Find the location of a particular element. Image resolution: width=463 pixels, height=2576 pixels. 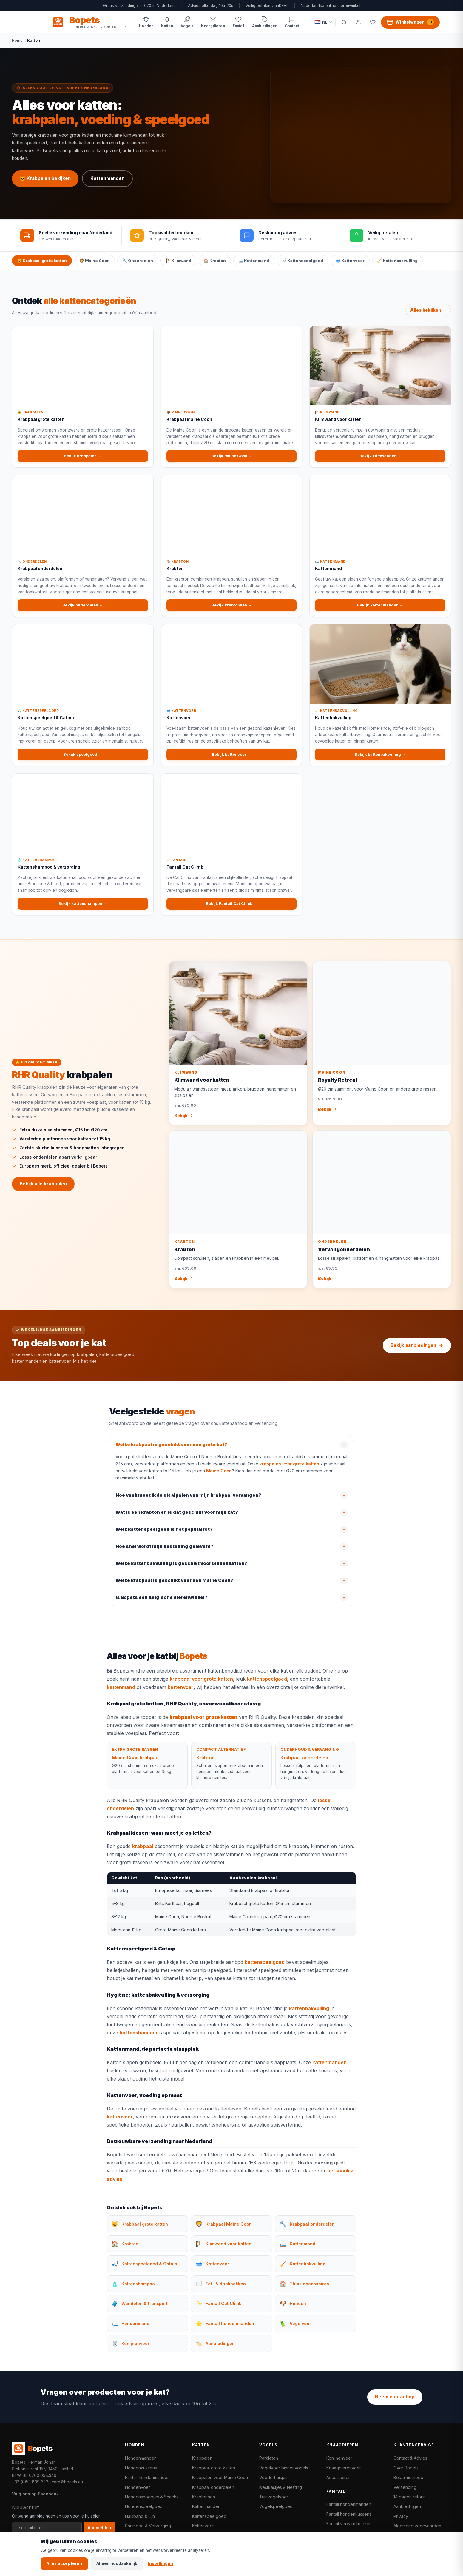

kattenspeelgoed is located at coordinates (267, 1685).